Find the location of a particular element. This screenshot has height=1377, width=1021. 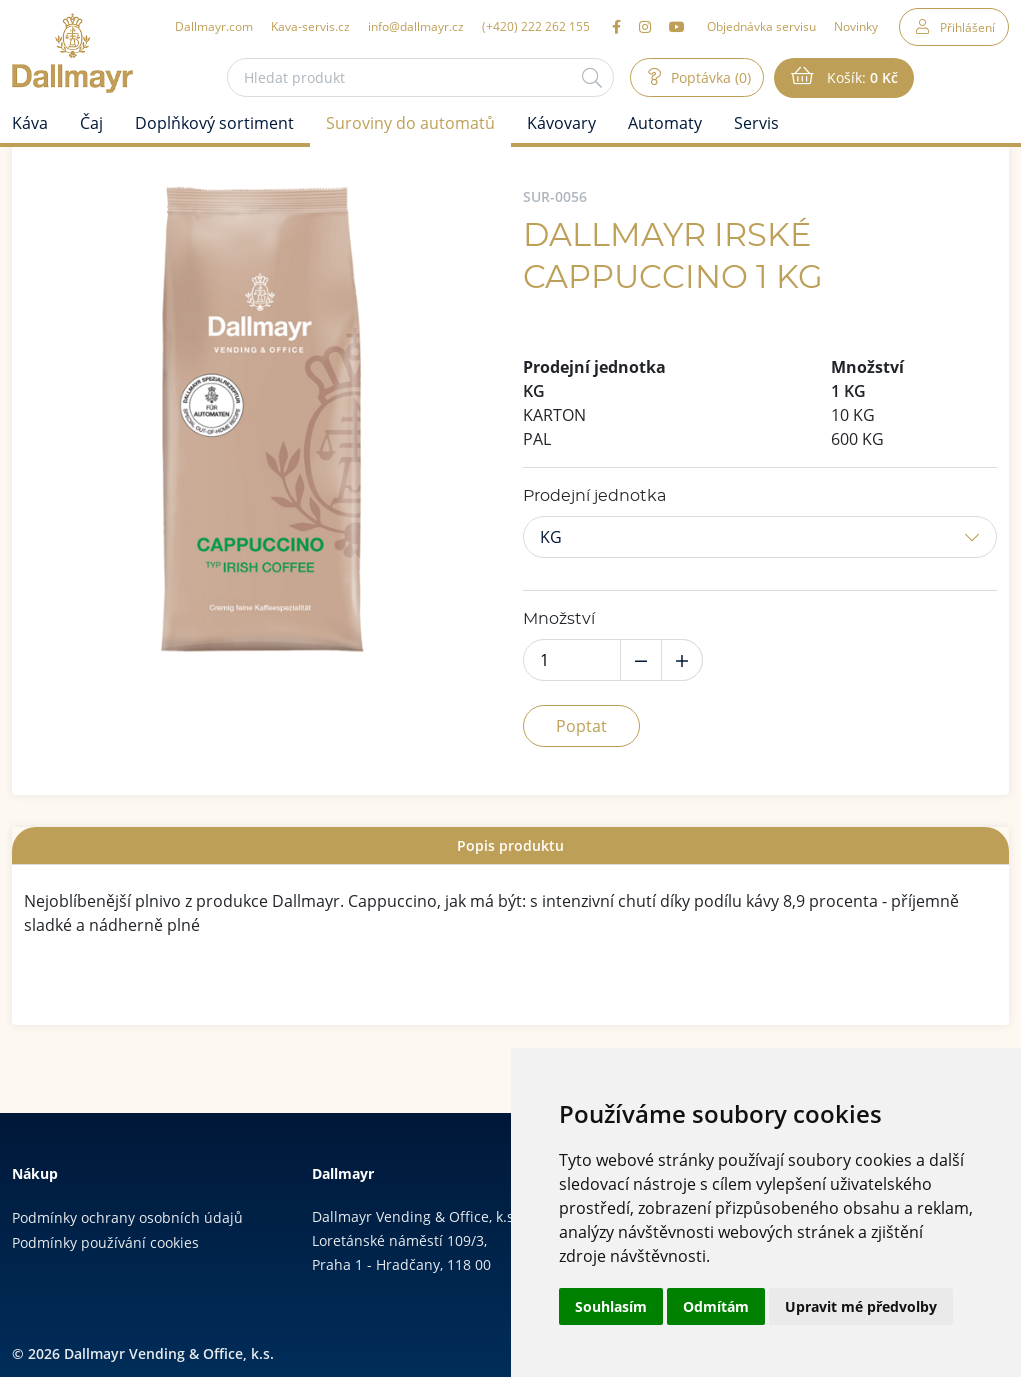

Automaty is located at coordinates (665, 123).